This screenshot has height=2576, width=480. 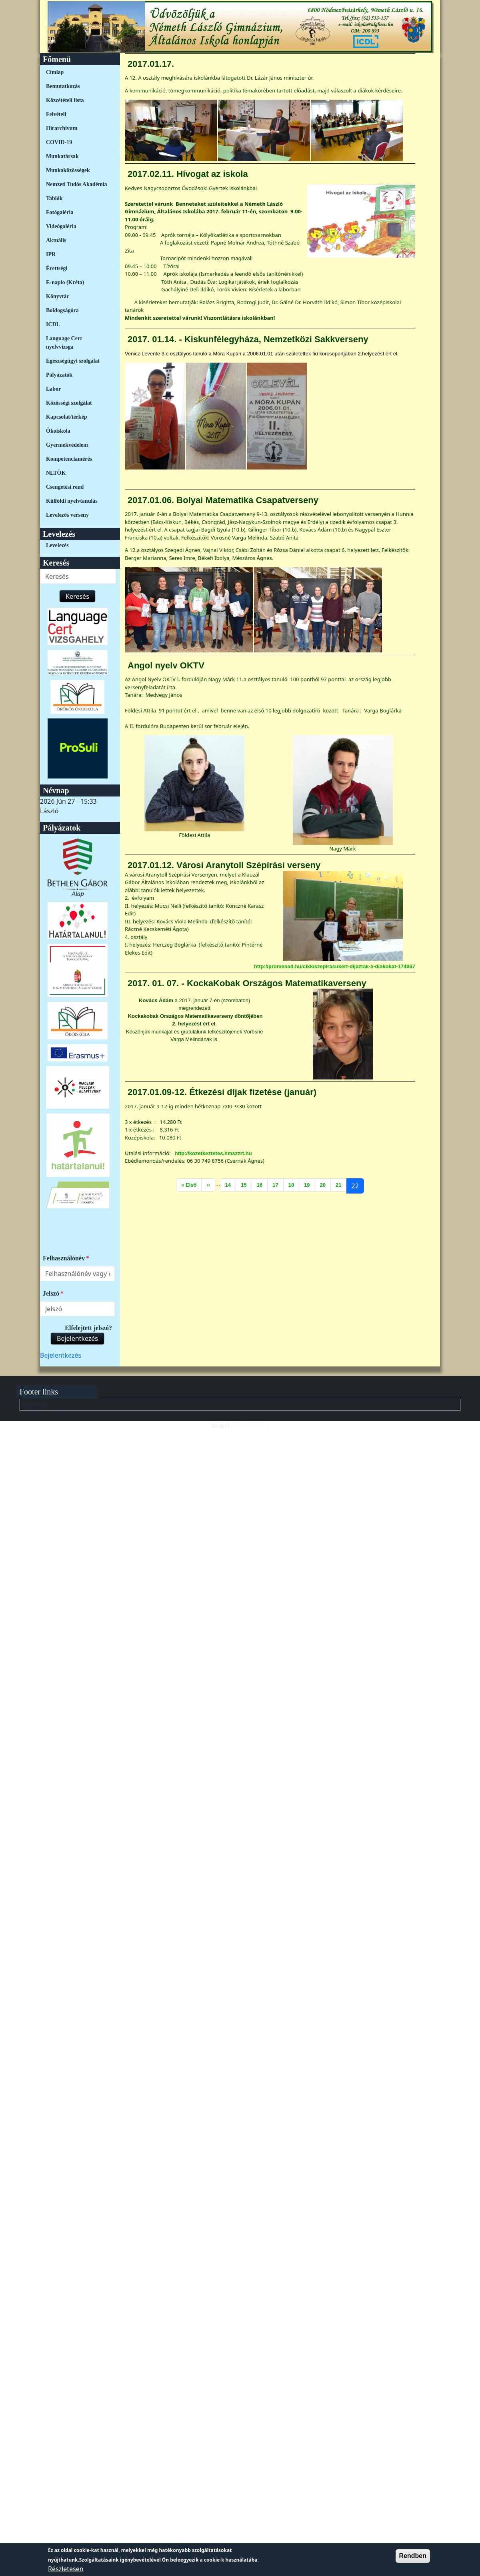 What do you see at coordinates (64, 342) in the screenshot?
I see `Language Cert nyelvvizsga [link]` at bounding box center [64, 342].